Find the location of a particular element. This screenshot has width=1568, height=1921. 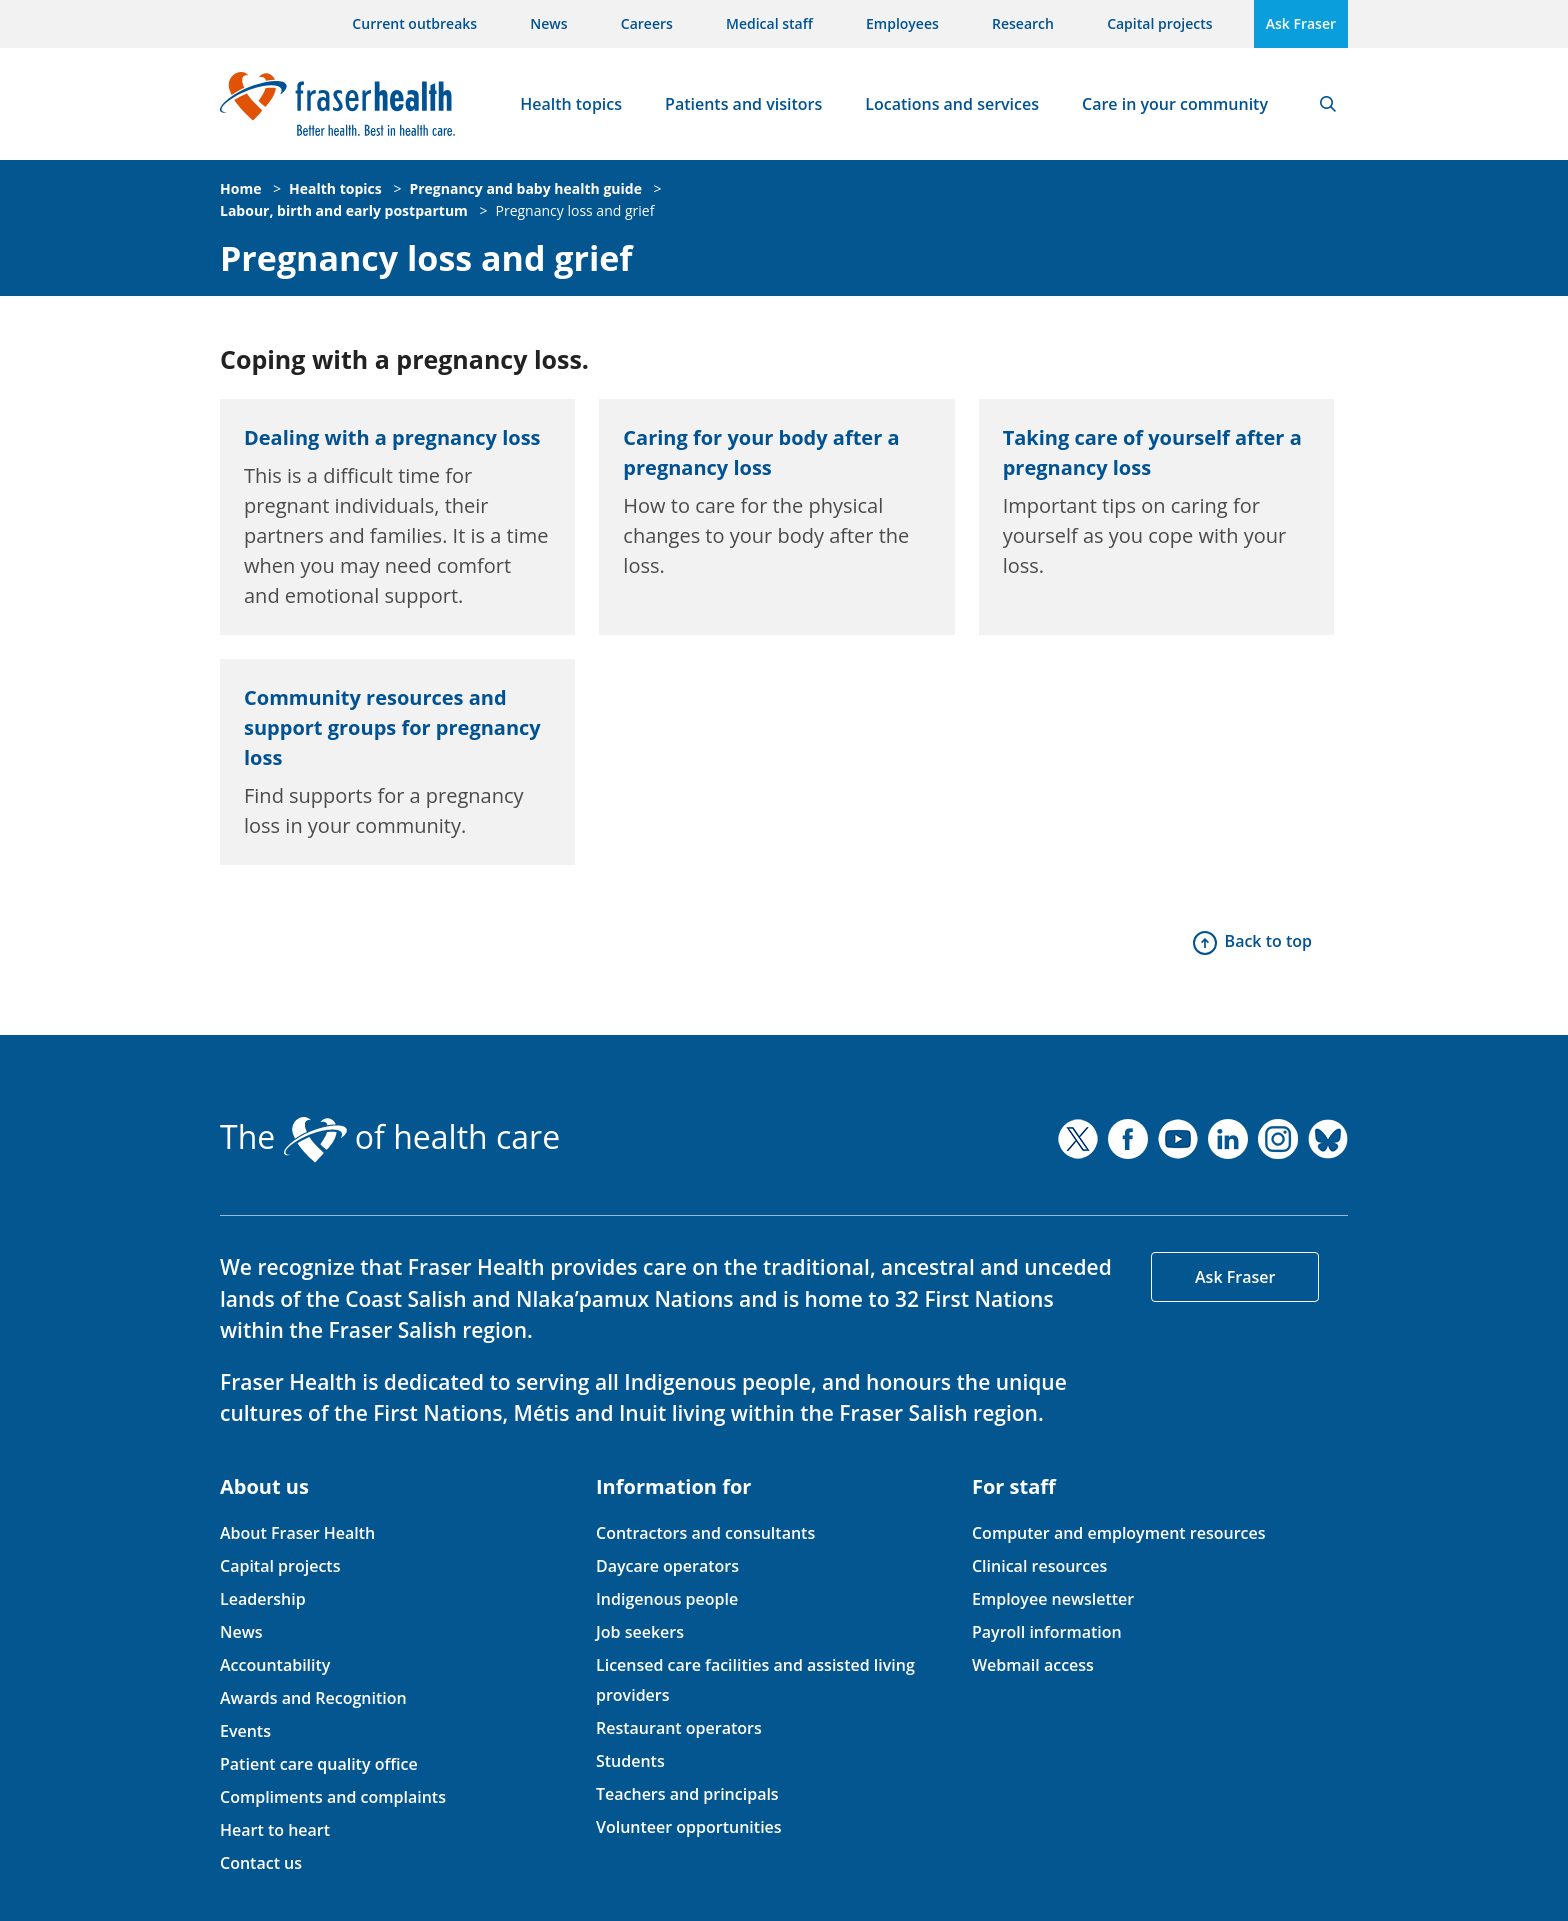

Careers is located at coordinates (647, 23).